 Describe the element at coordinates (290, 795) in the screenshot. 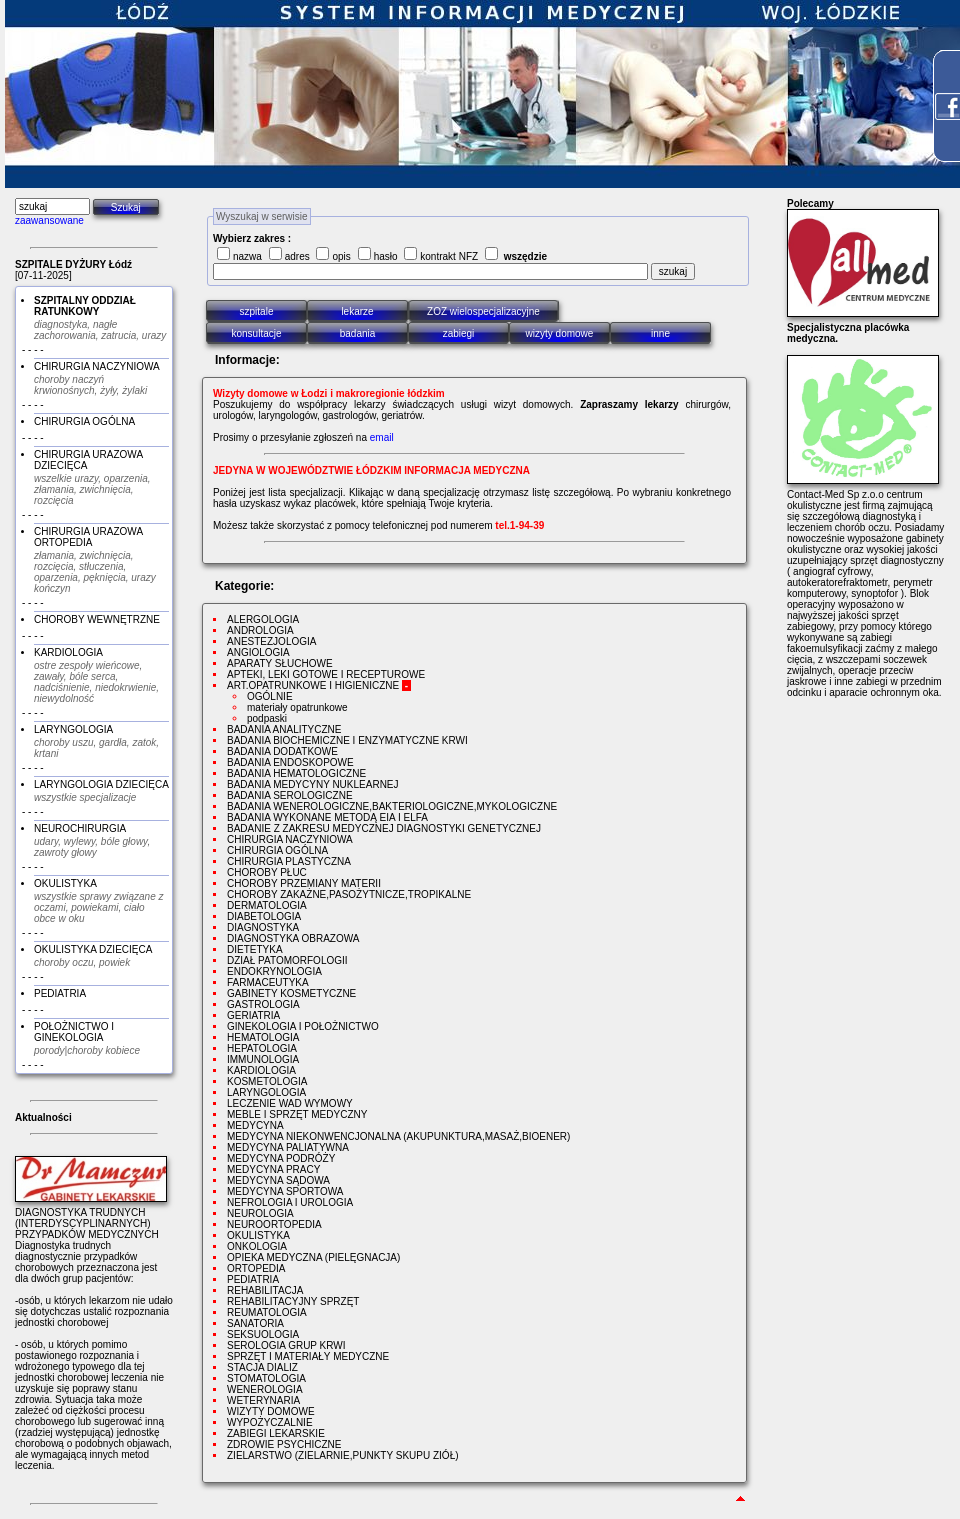

I see `BADANIA SEROLOGICZNE` at that location.